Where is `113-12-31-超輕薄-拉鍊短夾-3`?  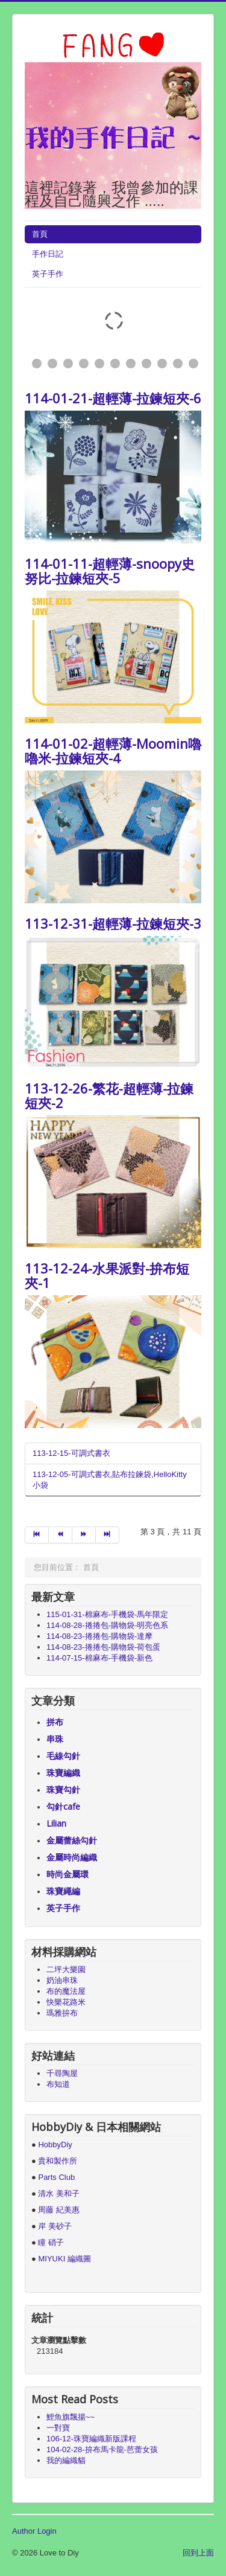 113-12-31-超輕薄-拉鍊短夾-3 is located at coordinates (113, 923).